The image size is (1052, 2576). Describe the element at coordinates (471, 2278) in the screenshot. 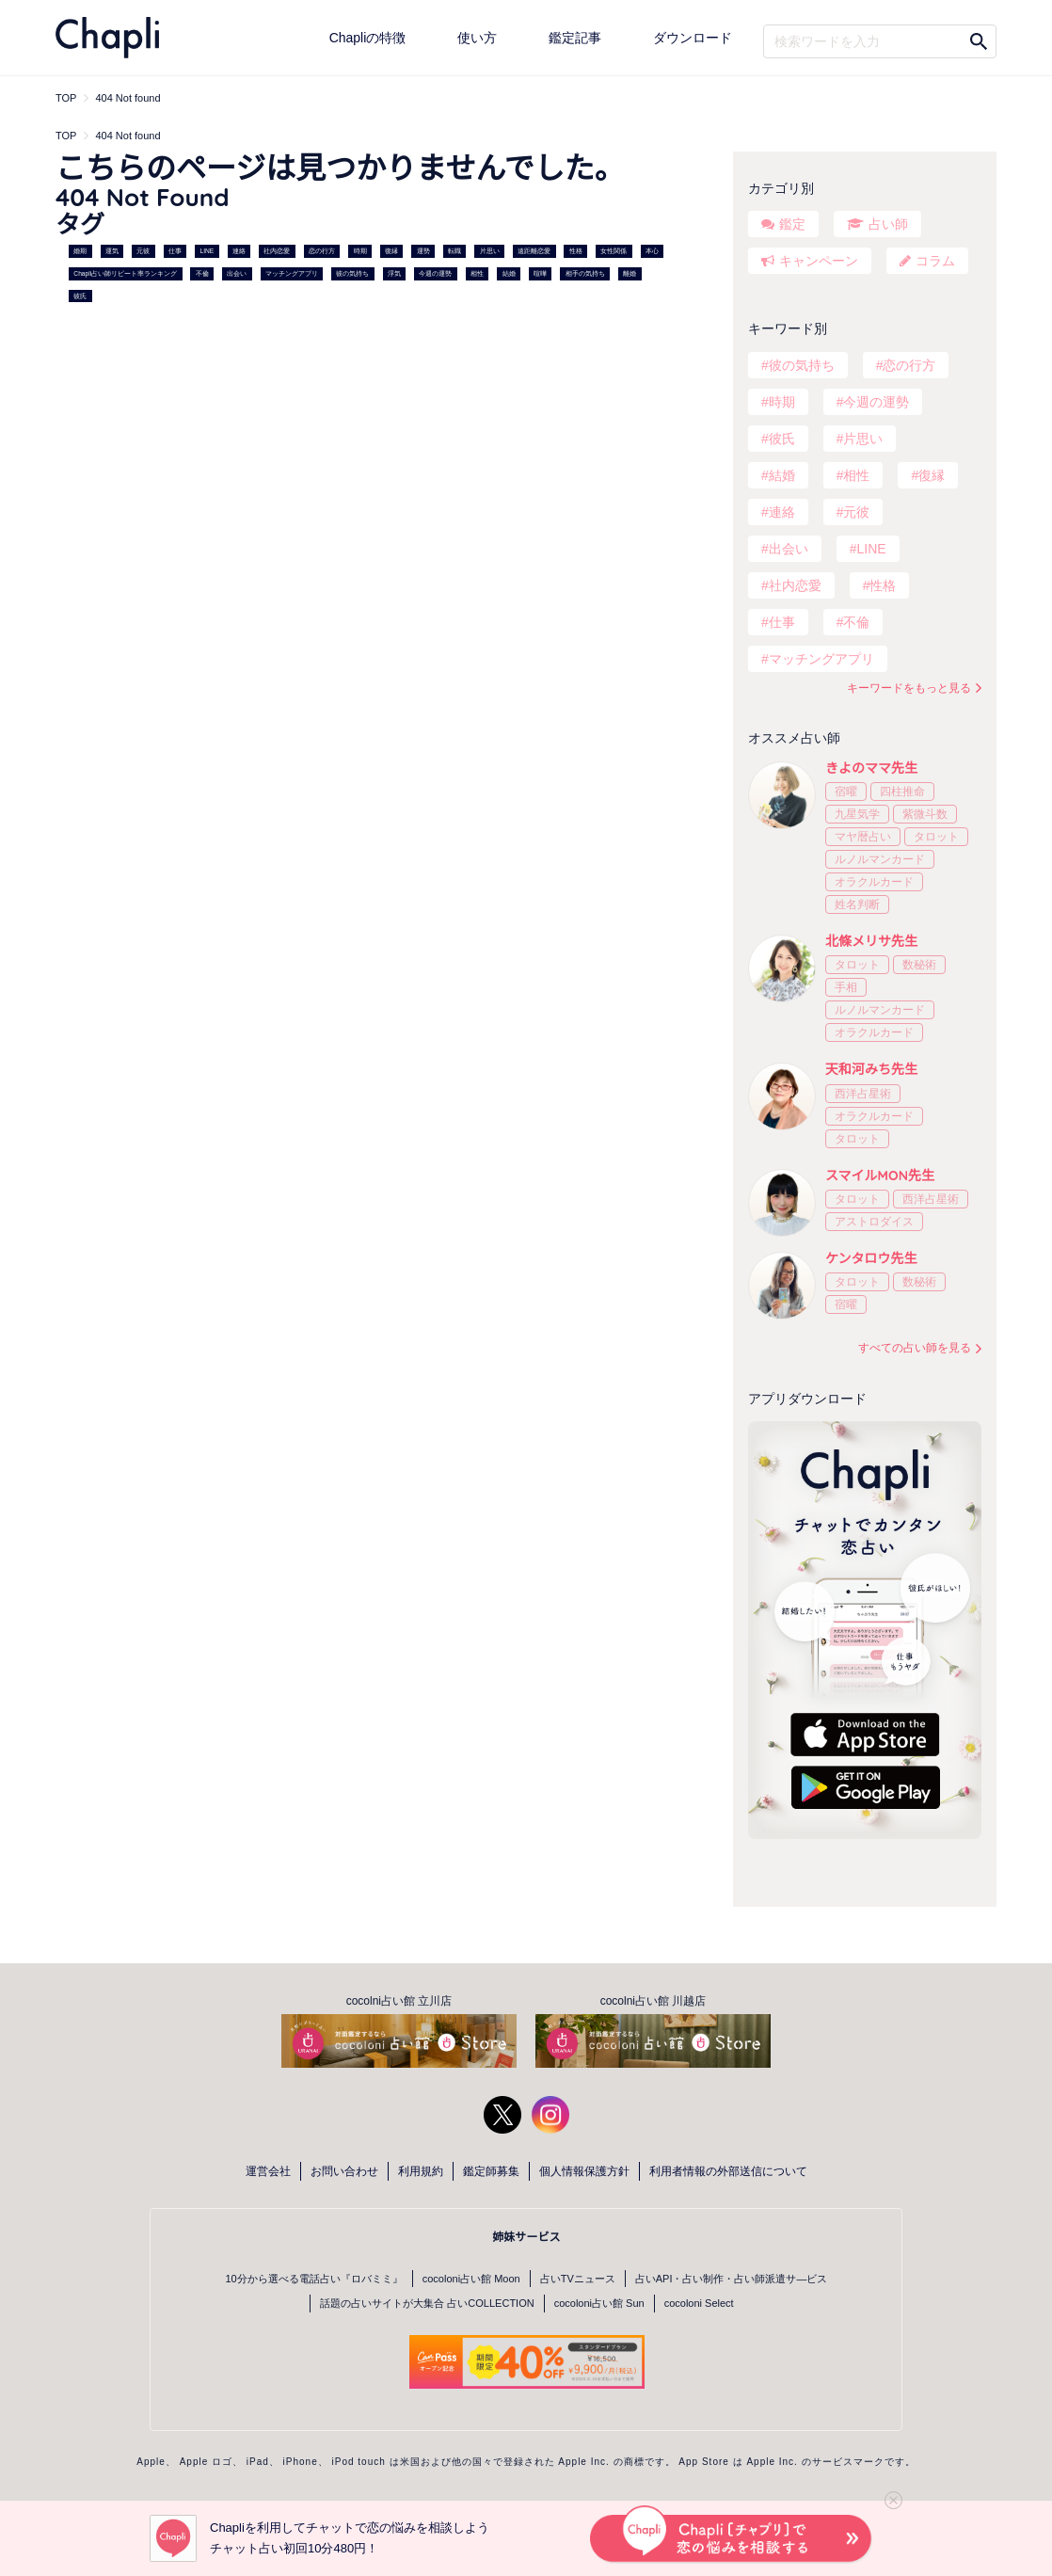

I see `cocoloni占い館 Moon` at that location.